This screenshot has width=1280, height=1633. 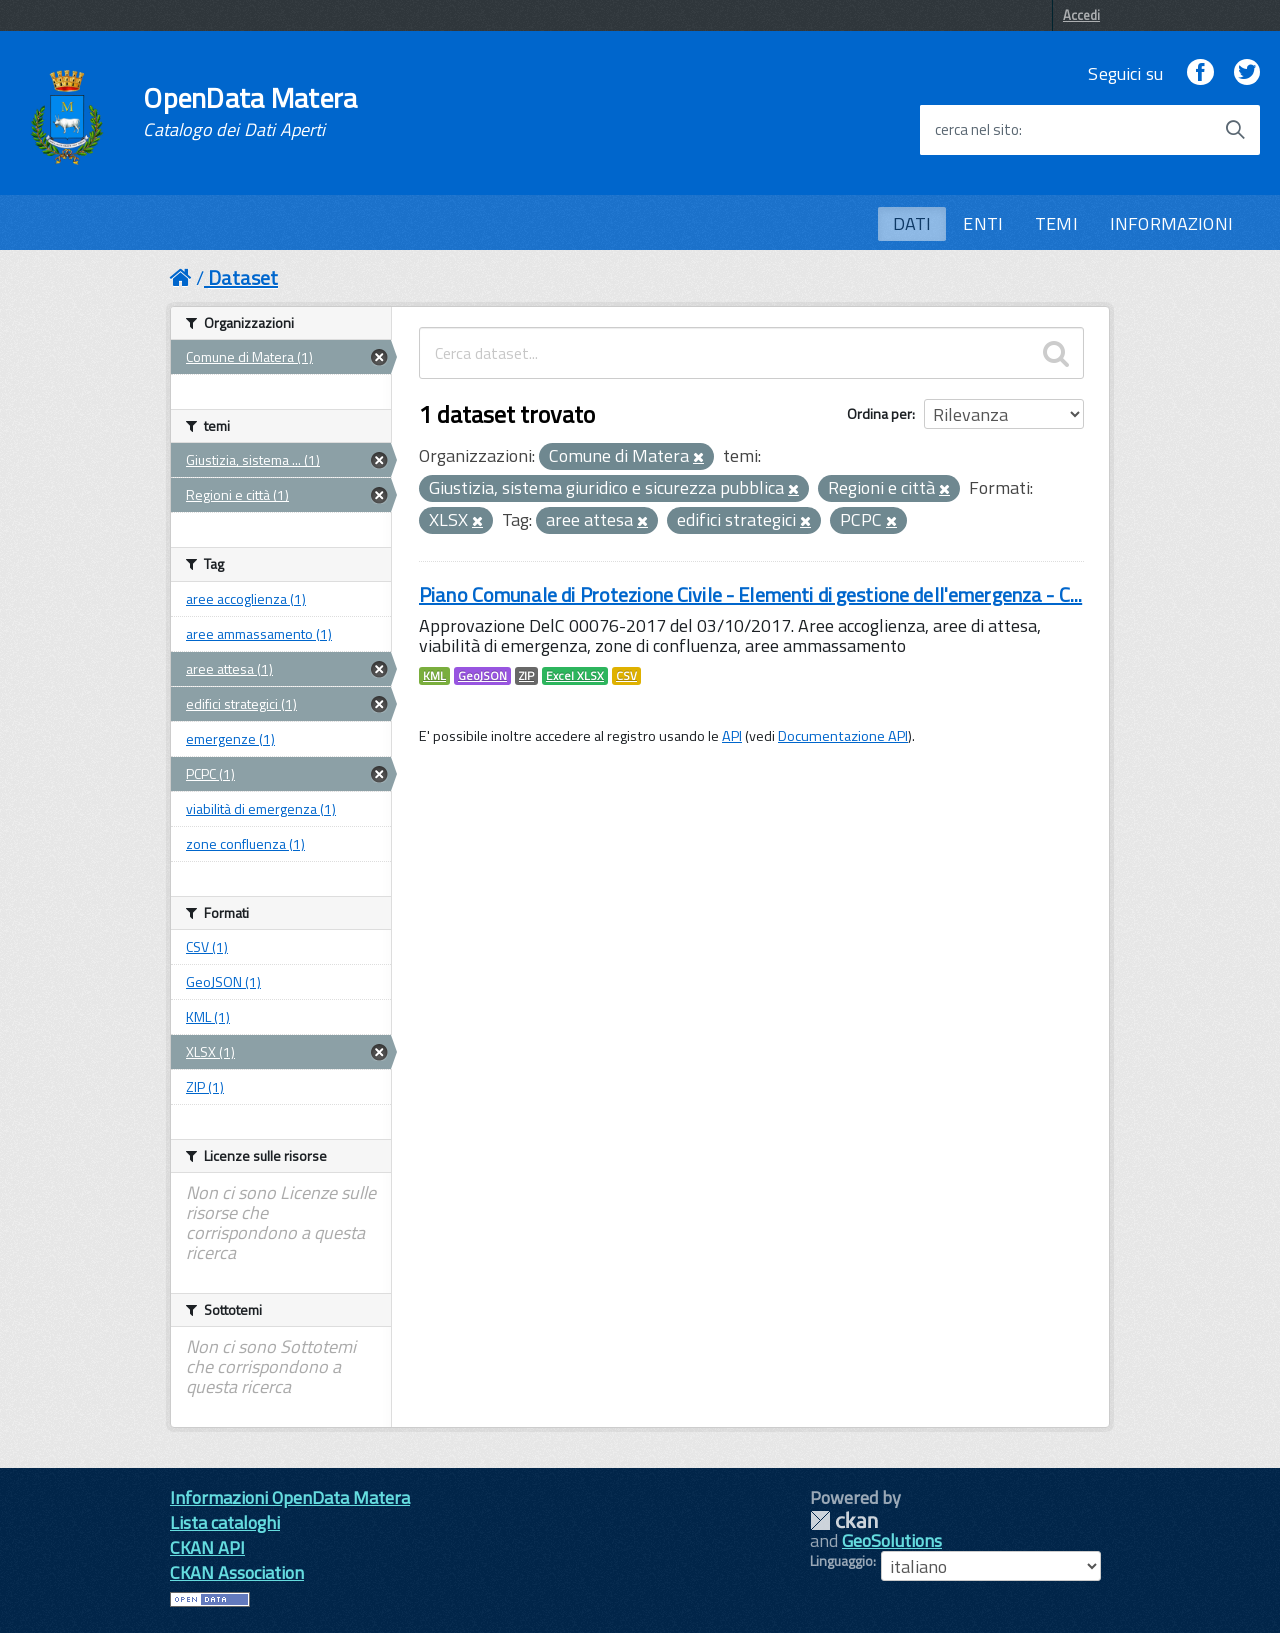 What do you see at coordinates (912, 223) in the screenshot?
I see `DATI` at bounding box center [912, 223].